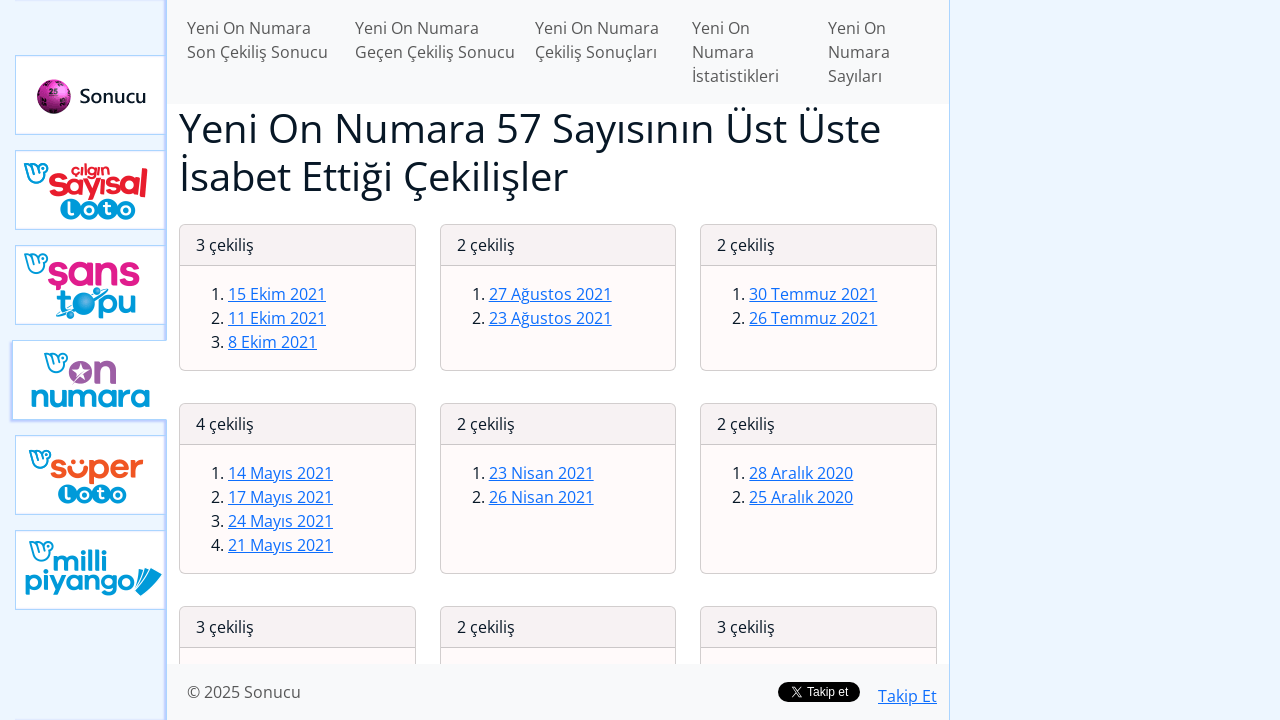 The width and height of the screenshot is (1280, 720). Describe the element at coordinates (550, 294) in the screenshot. I see `27 Ağustos 2021` at that location.